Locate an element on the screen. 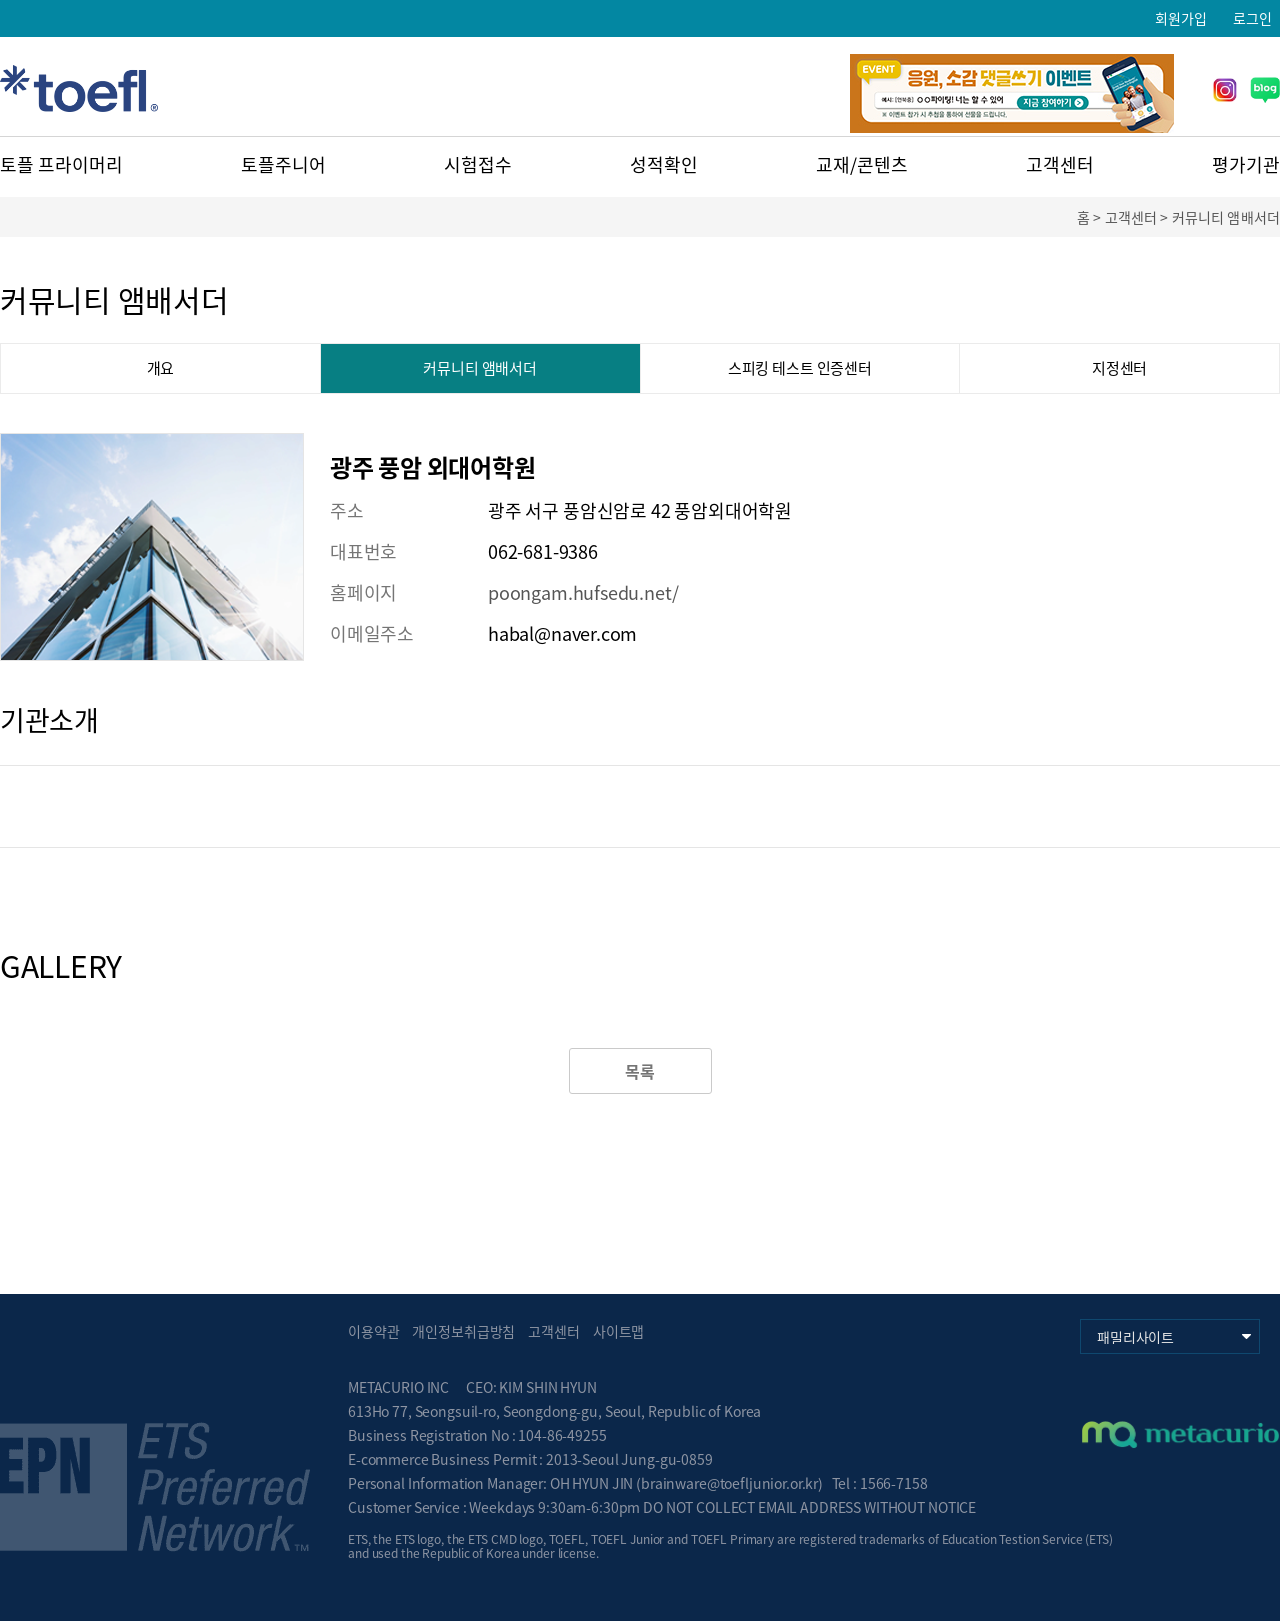  개인정보취급방침 is located at coordinates (463, 1331).